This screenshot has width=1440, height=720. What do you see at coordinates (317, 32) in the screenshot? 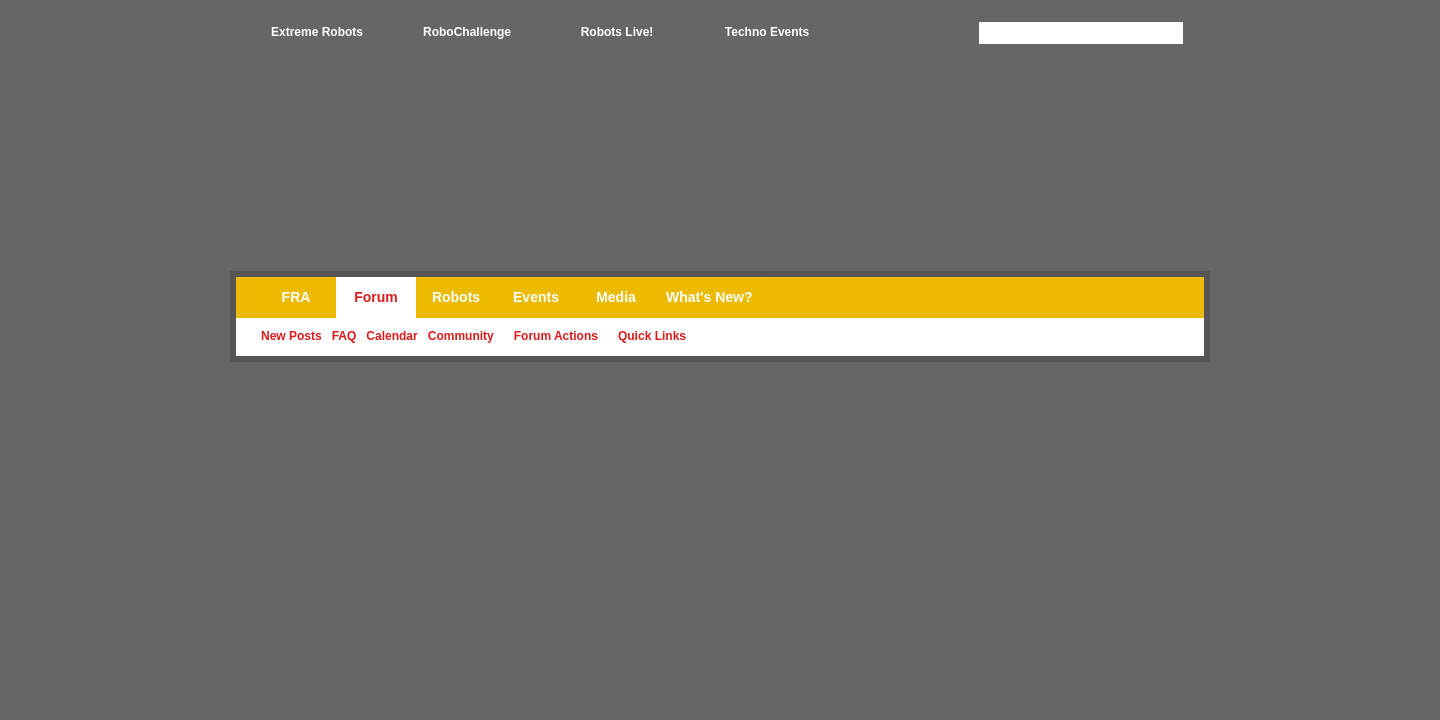
I see `Extreme Robots` at bounding box center [317, 32].